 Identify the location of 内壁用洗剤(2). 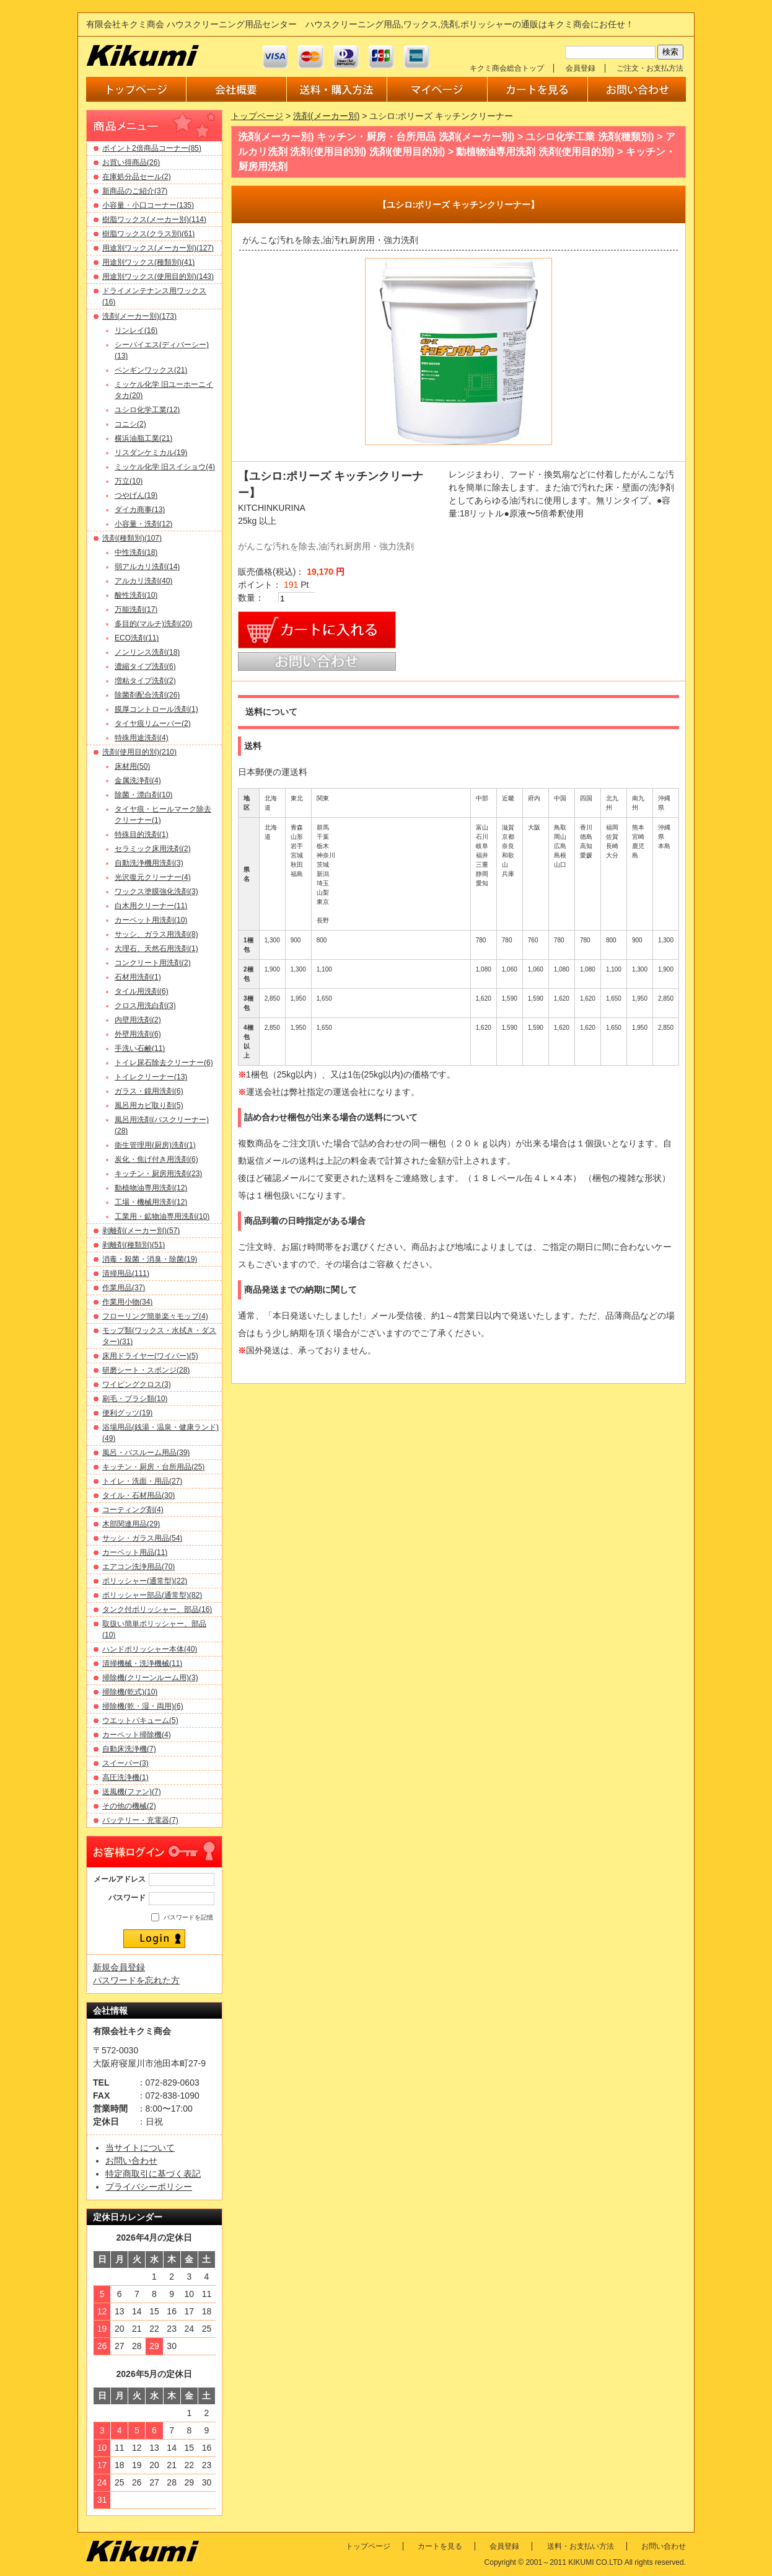
(138, 1020).